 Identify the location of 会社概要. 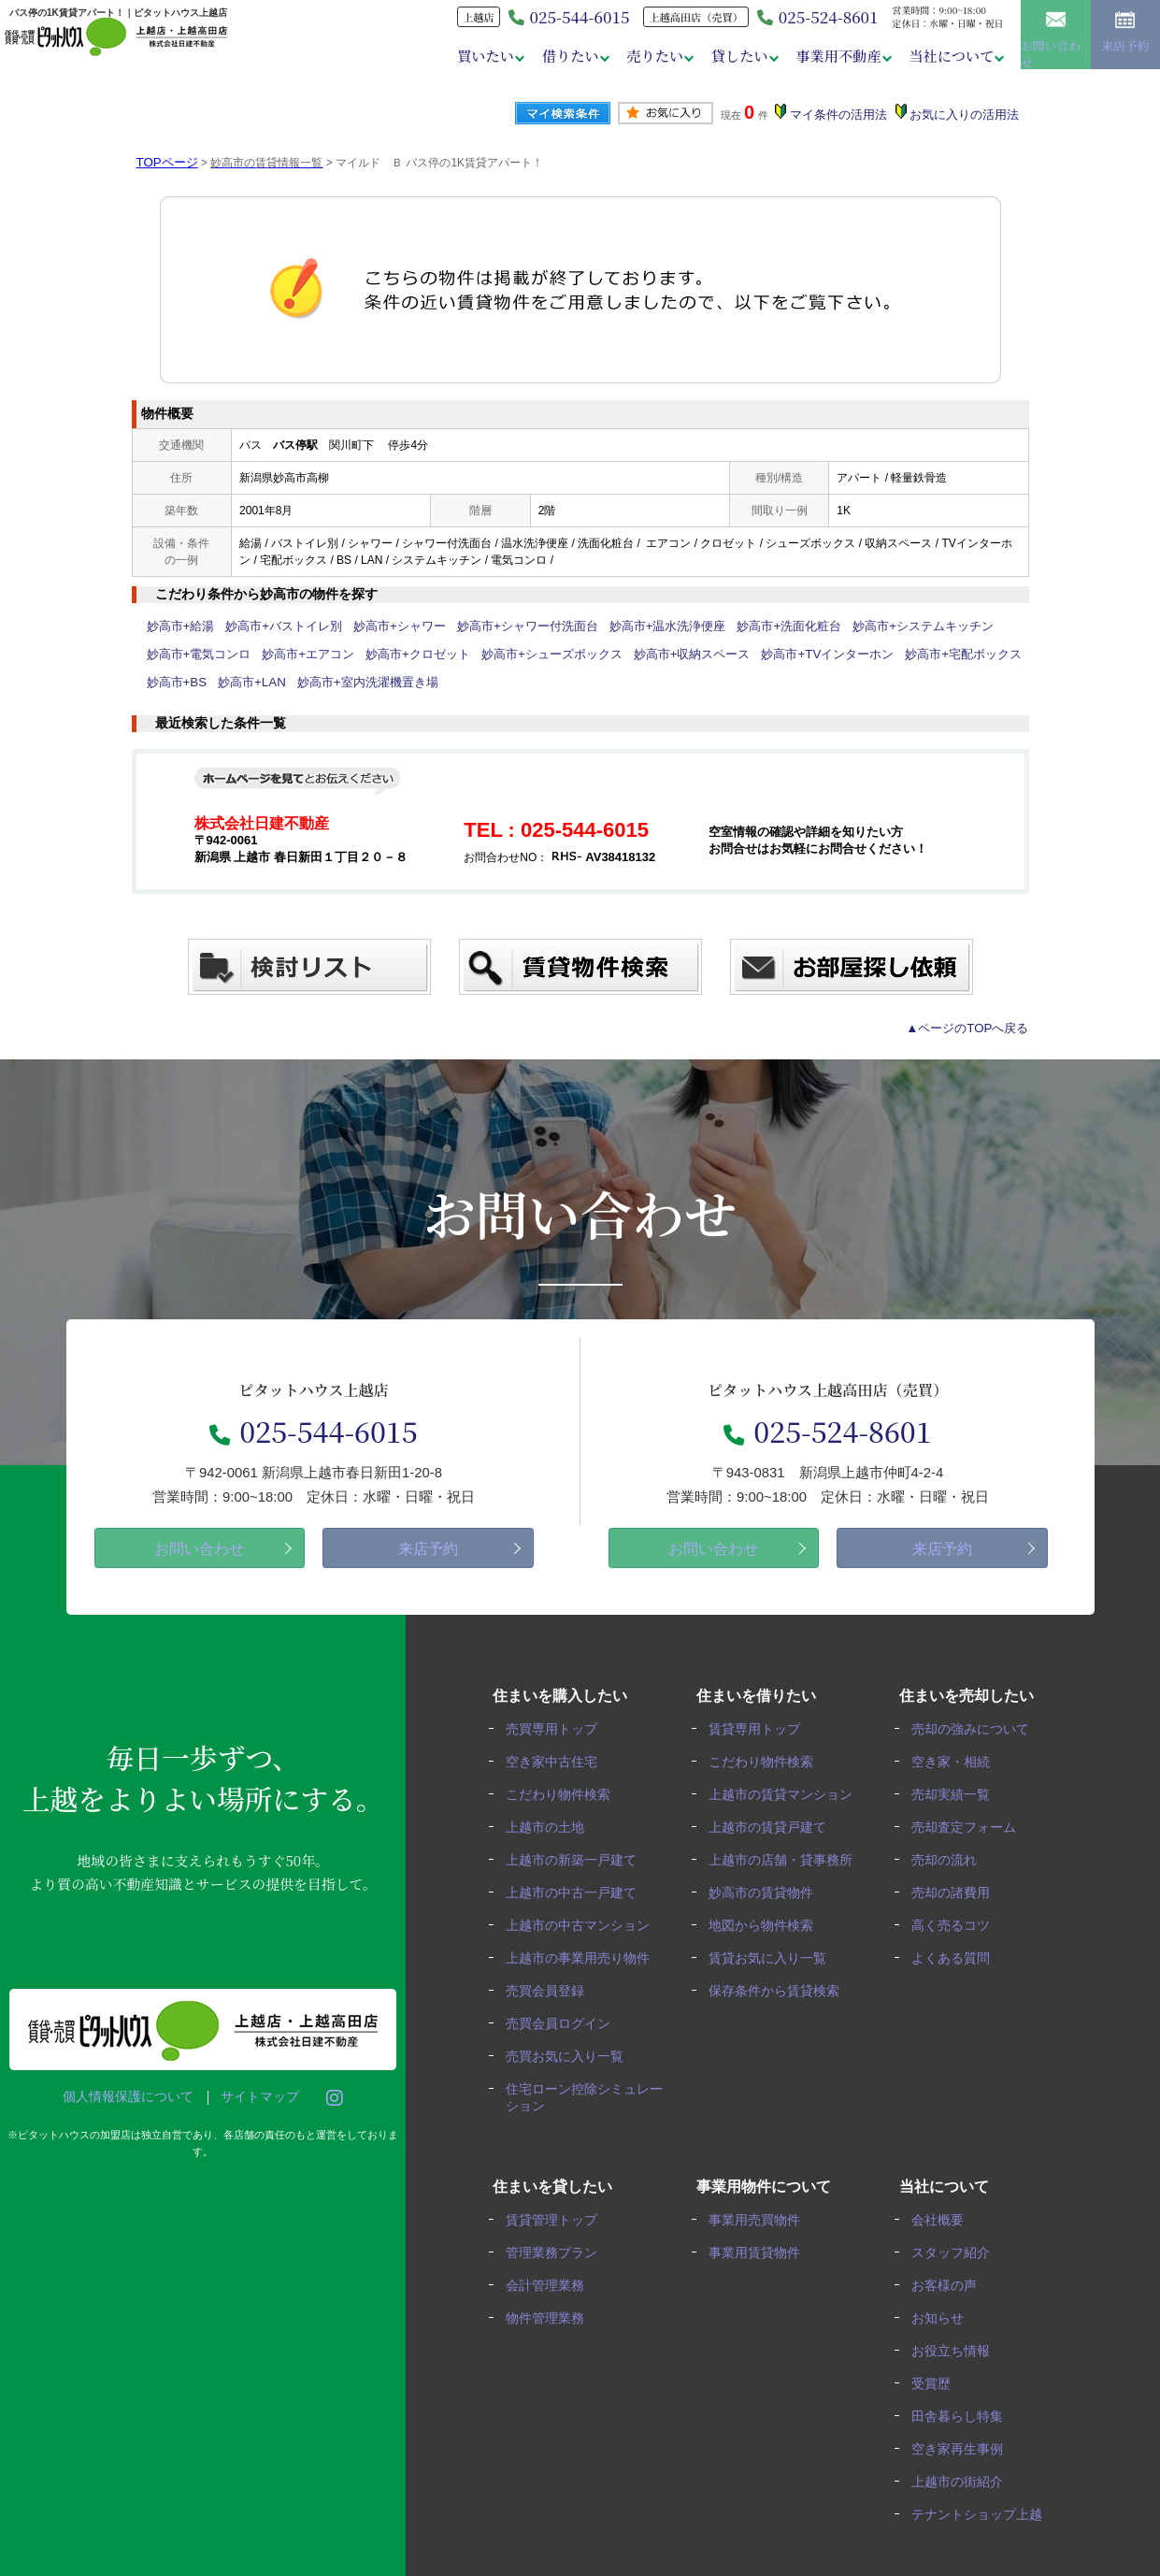
(944, 2208).